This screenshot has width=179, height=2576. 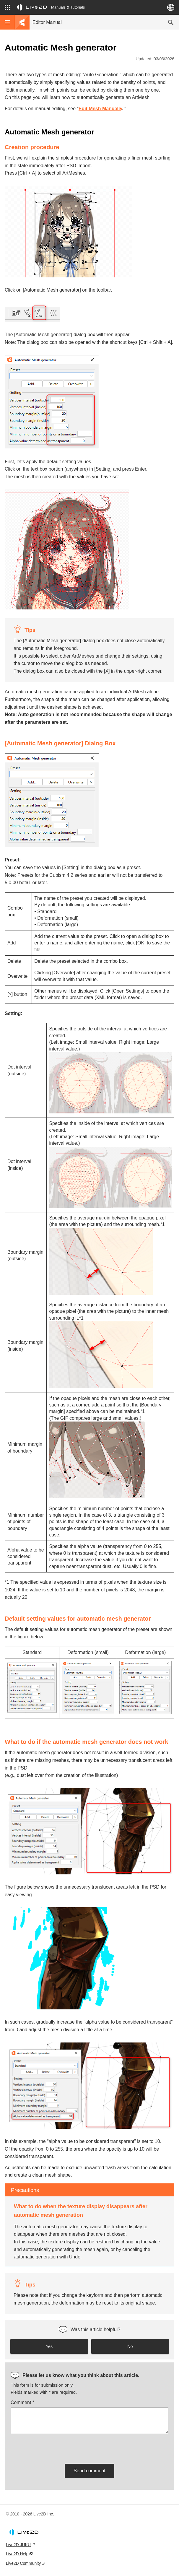 I want to click on [presentation], so click(x=55, y=2447).